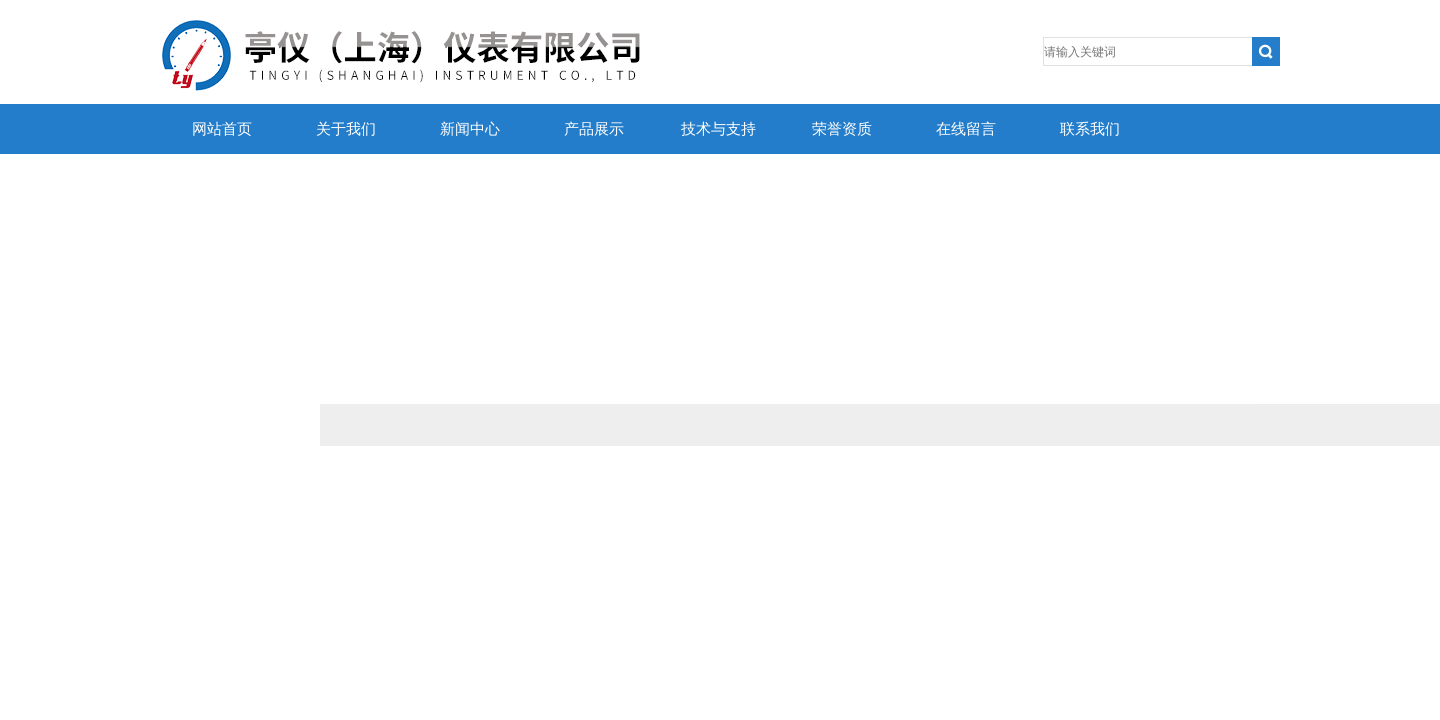 This screenshot has width=1440, height=720. Describe the element at coordinates (1090, 129) in the screenshot. I see `联系我们` at that location.